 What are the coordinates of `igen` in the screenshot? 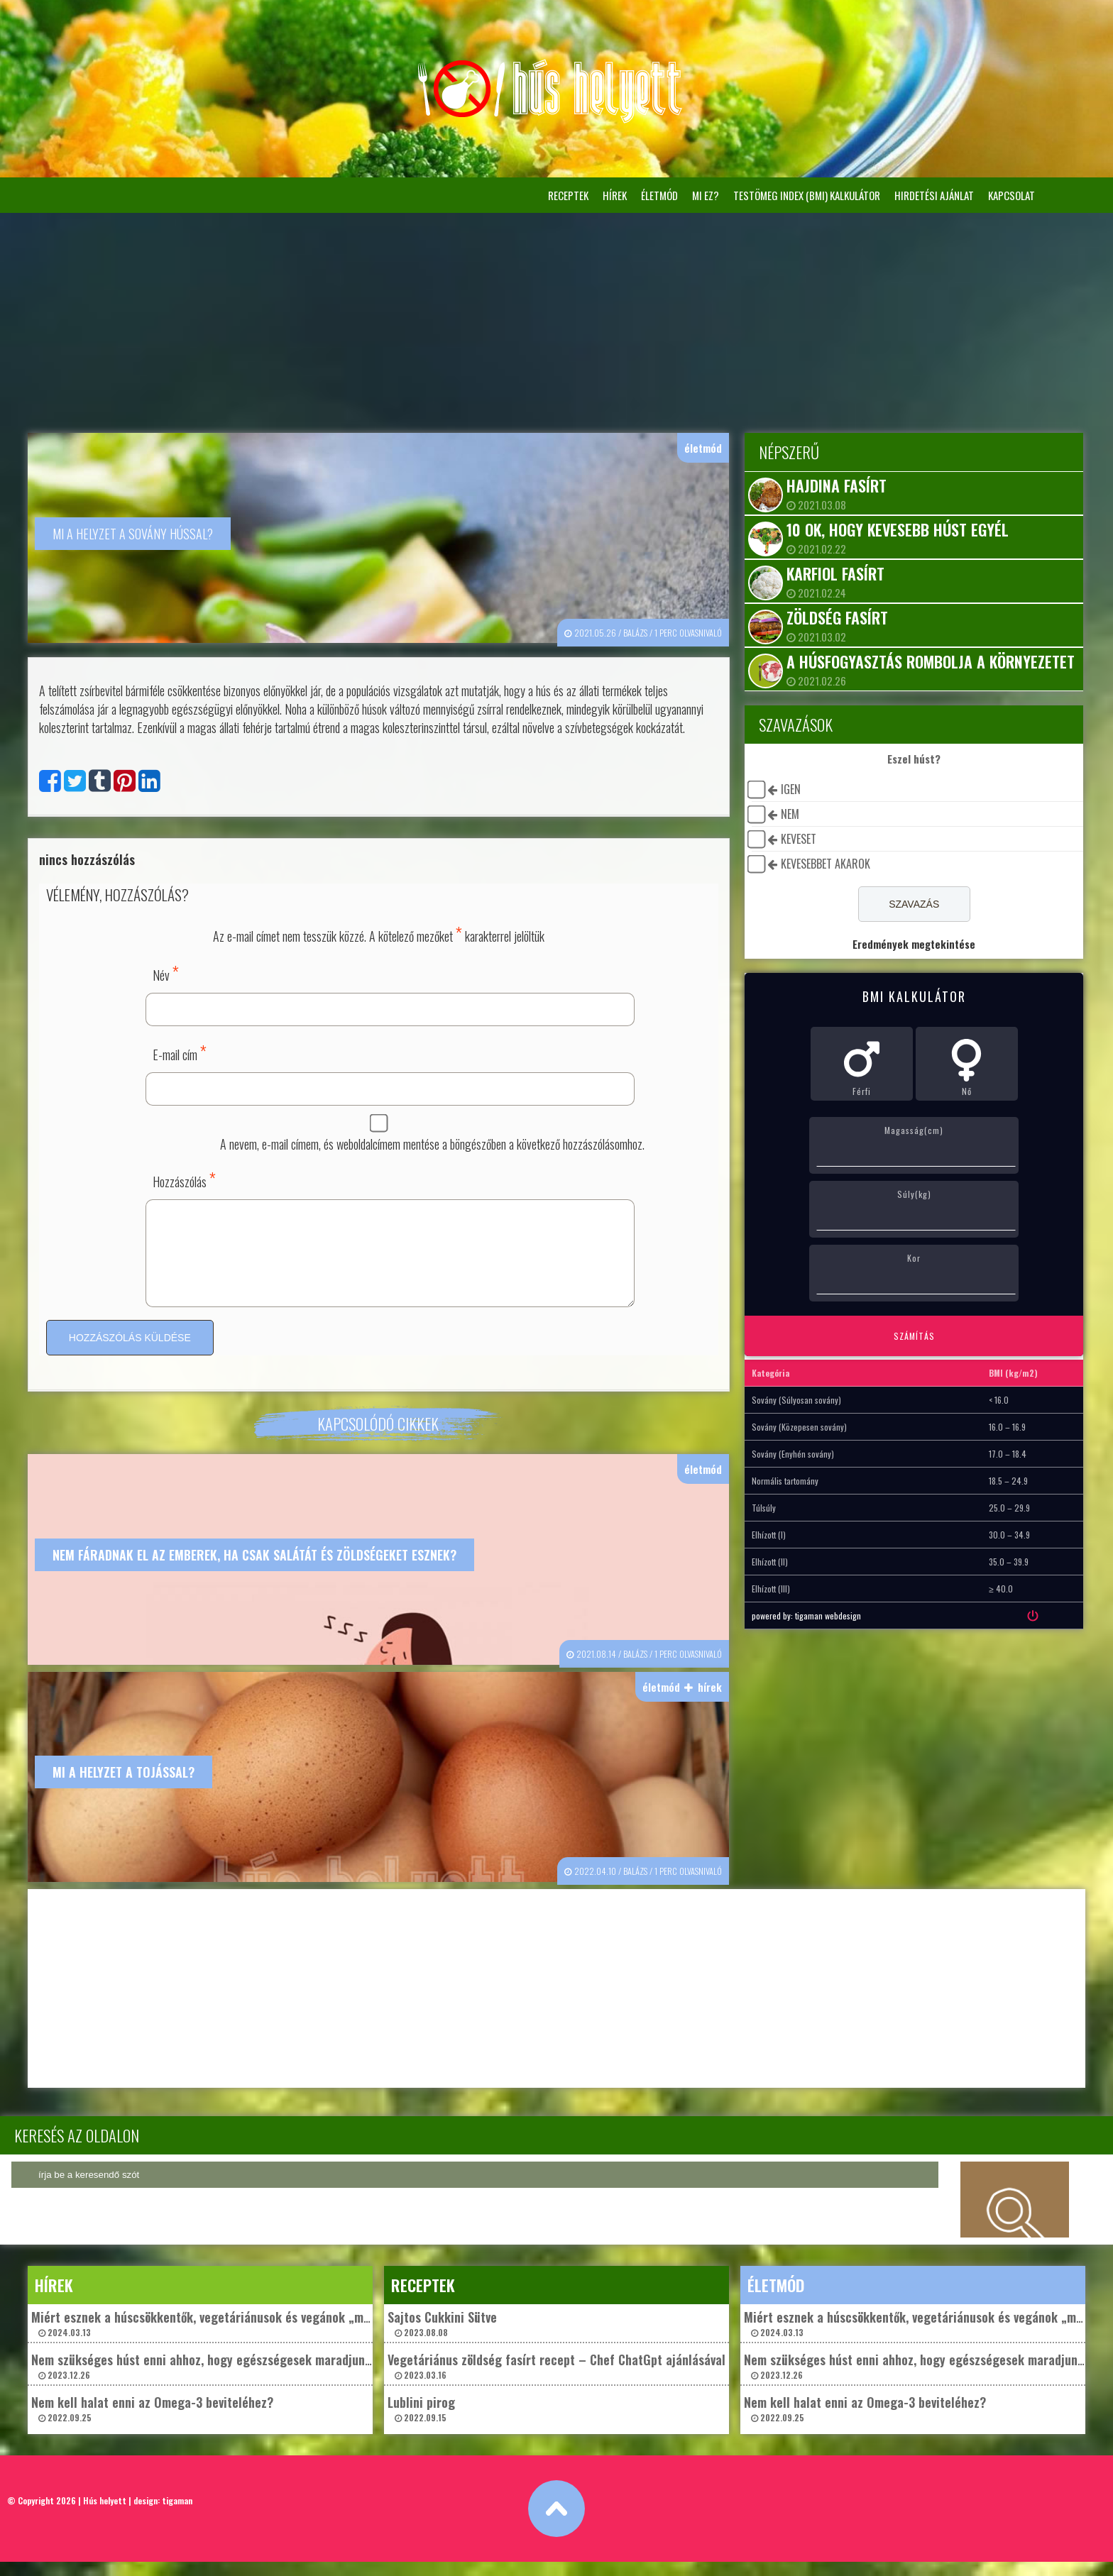 It's located at (788, 789).